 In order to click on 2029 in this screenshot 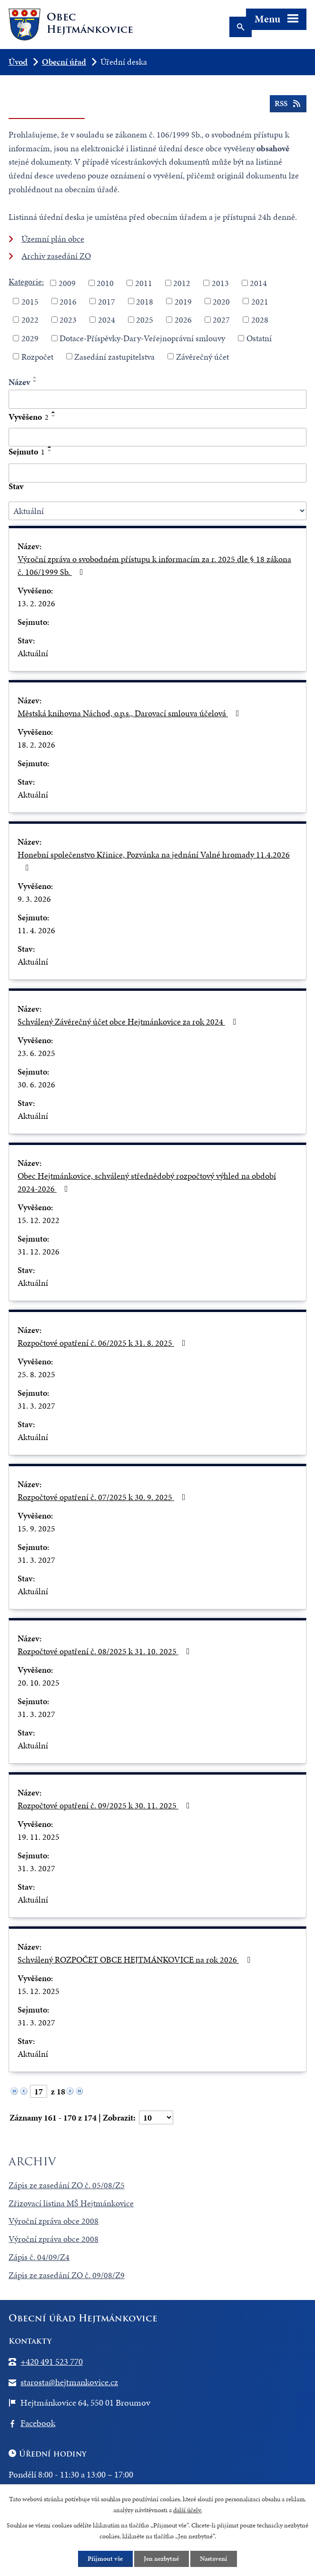, I will do `click(30, 338)`.